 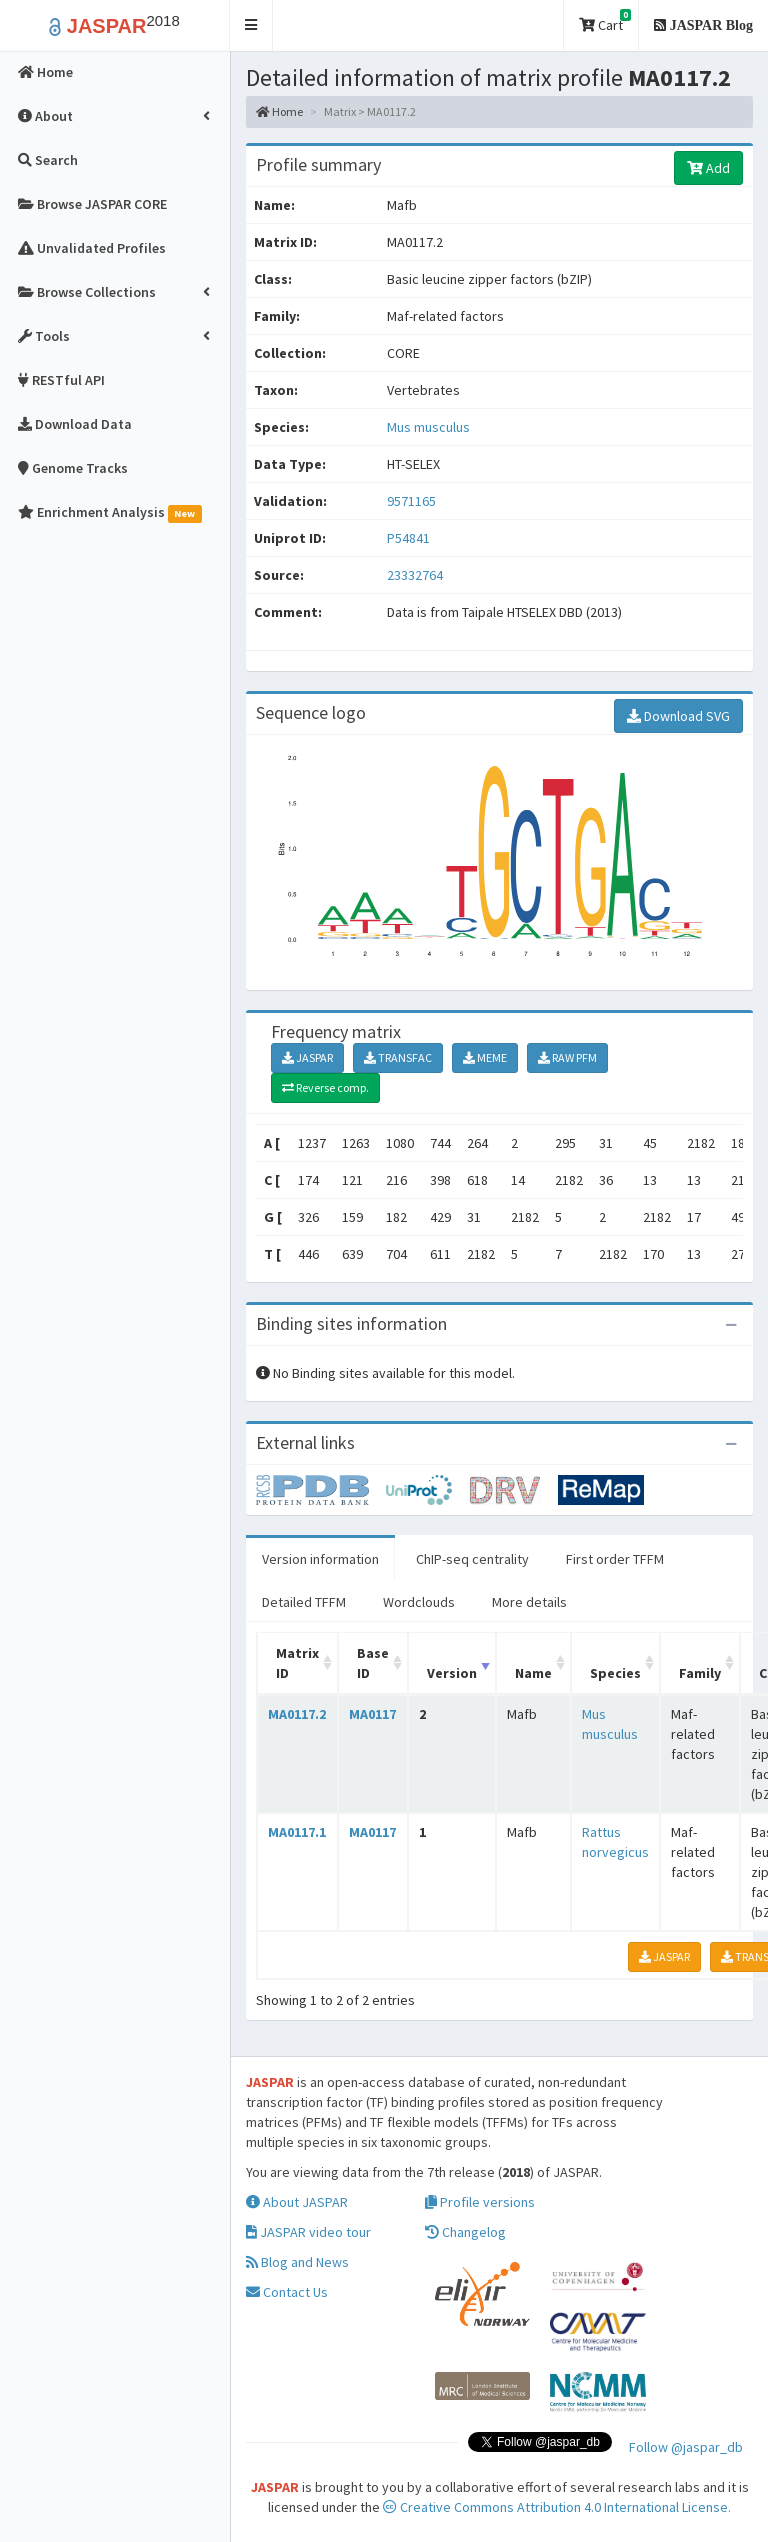 I want to click on Matrix ID [Matrix ID: activate to sort column ascending], so click(x=297, y=1663).